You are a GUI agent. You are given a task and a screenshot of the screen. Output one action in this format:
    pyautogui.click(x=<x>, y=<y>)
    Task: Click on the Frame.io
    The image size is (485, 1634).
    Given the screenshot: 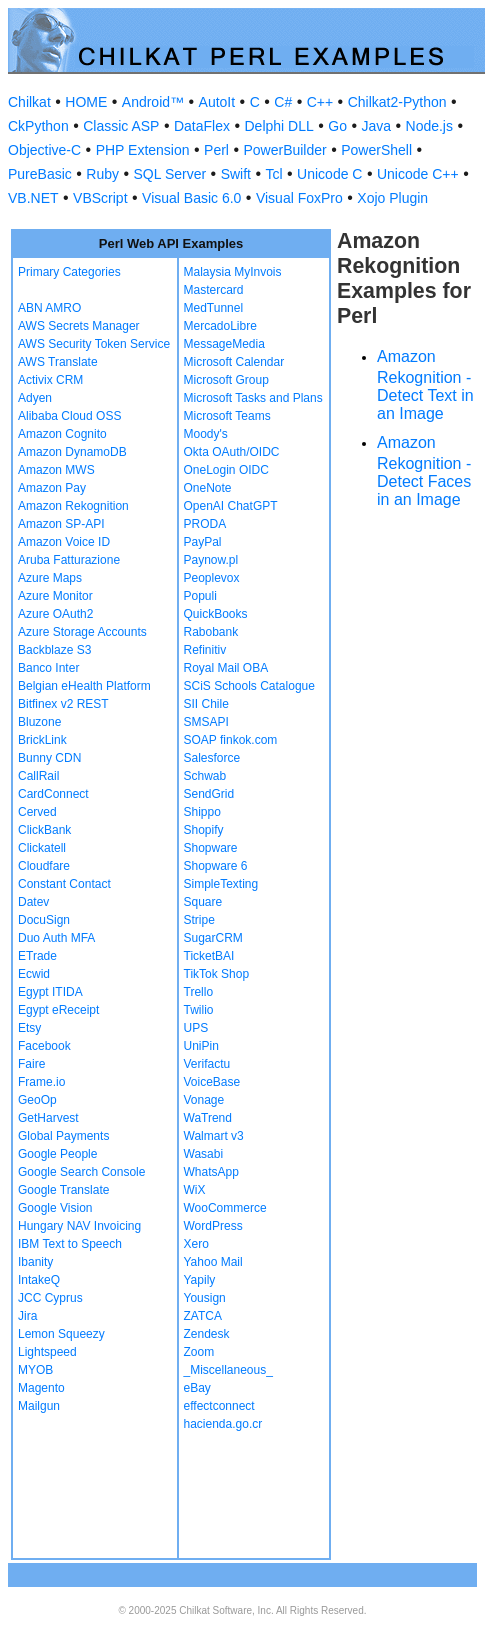 What is the action you would take?
    pyautogui.click(x=41, y=1082)
    